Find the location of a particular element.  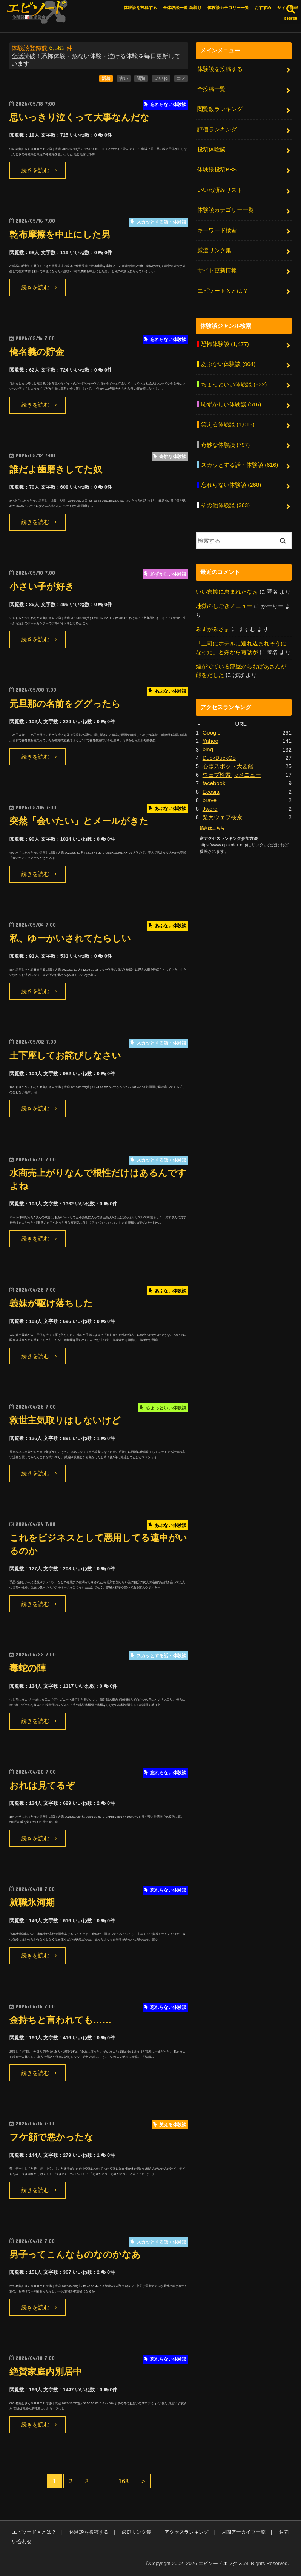

恐怖体験談 is located at coordinates (225, 343).